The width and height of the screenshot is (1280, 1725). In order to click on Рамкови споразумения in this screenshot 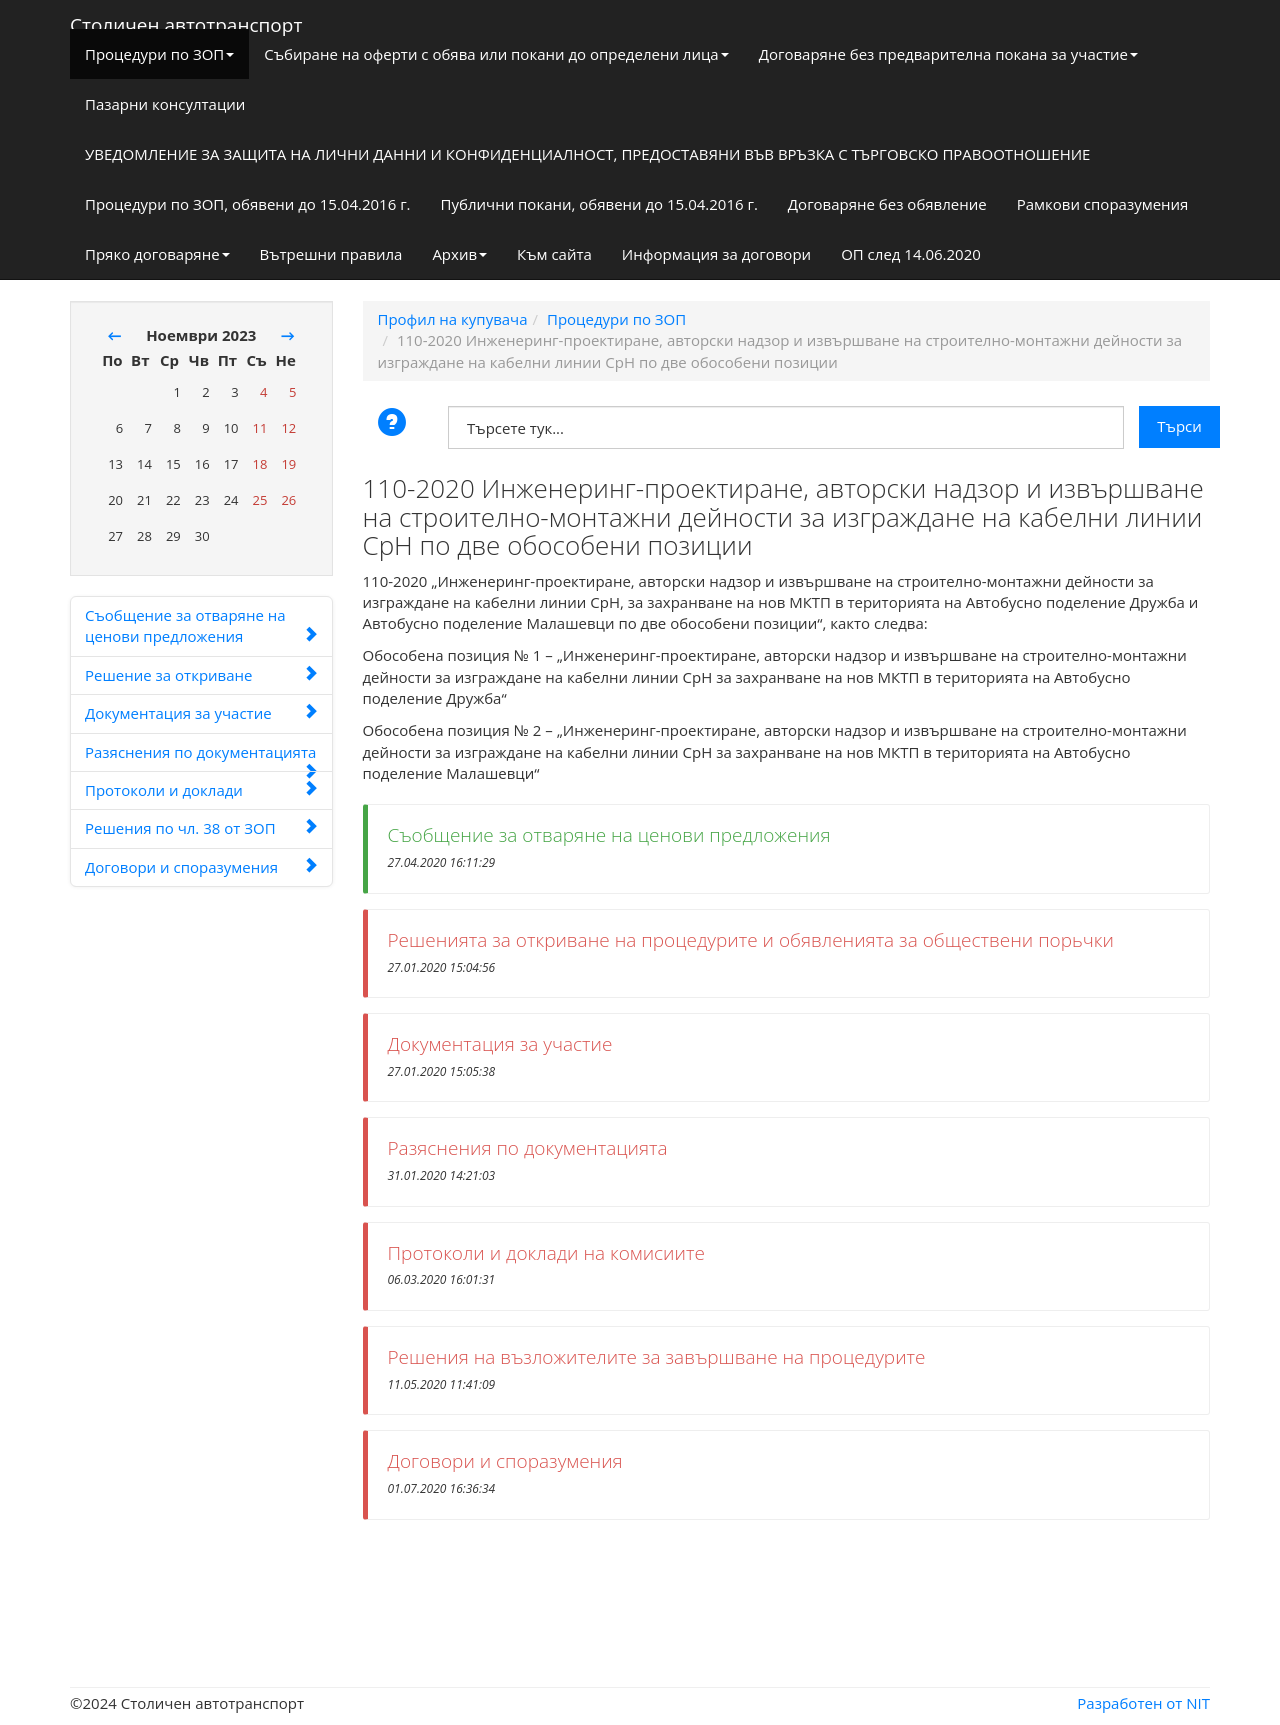, I will do `click(1103, 204)`.